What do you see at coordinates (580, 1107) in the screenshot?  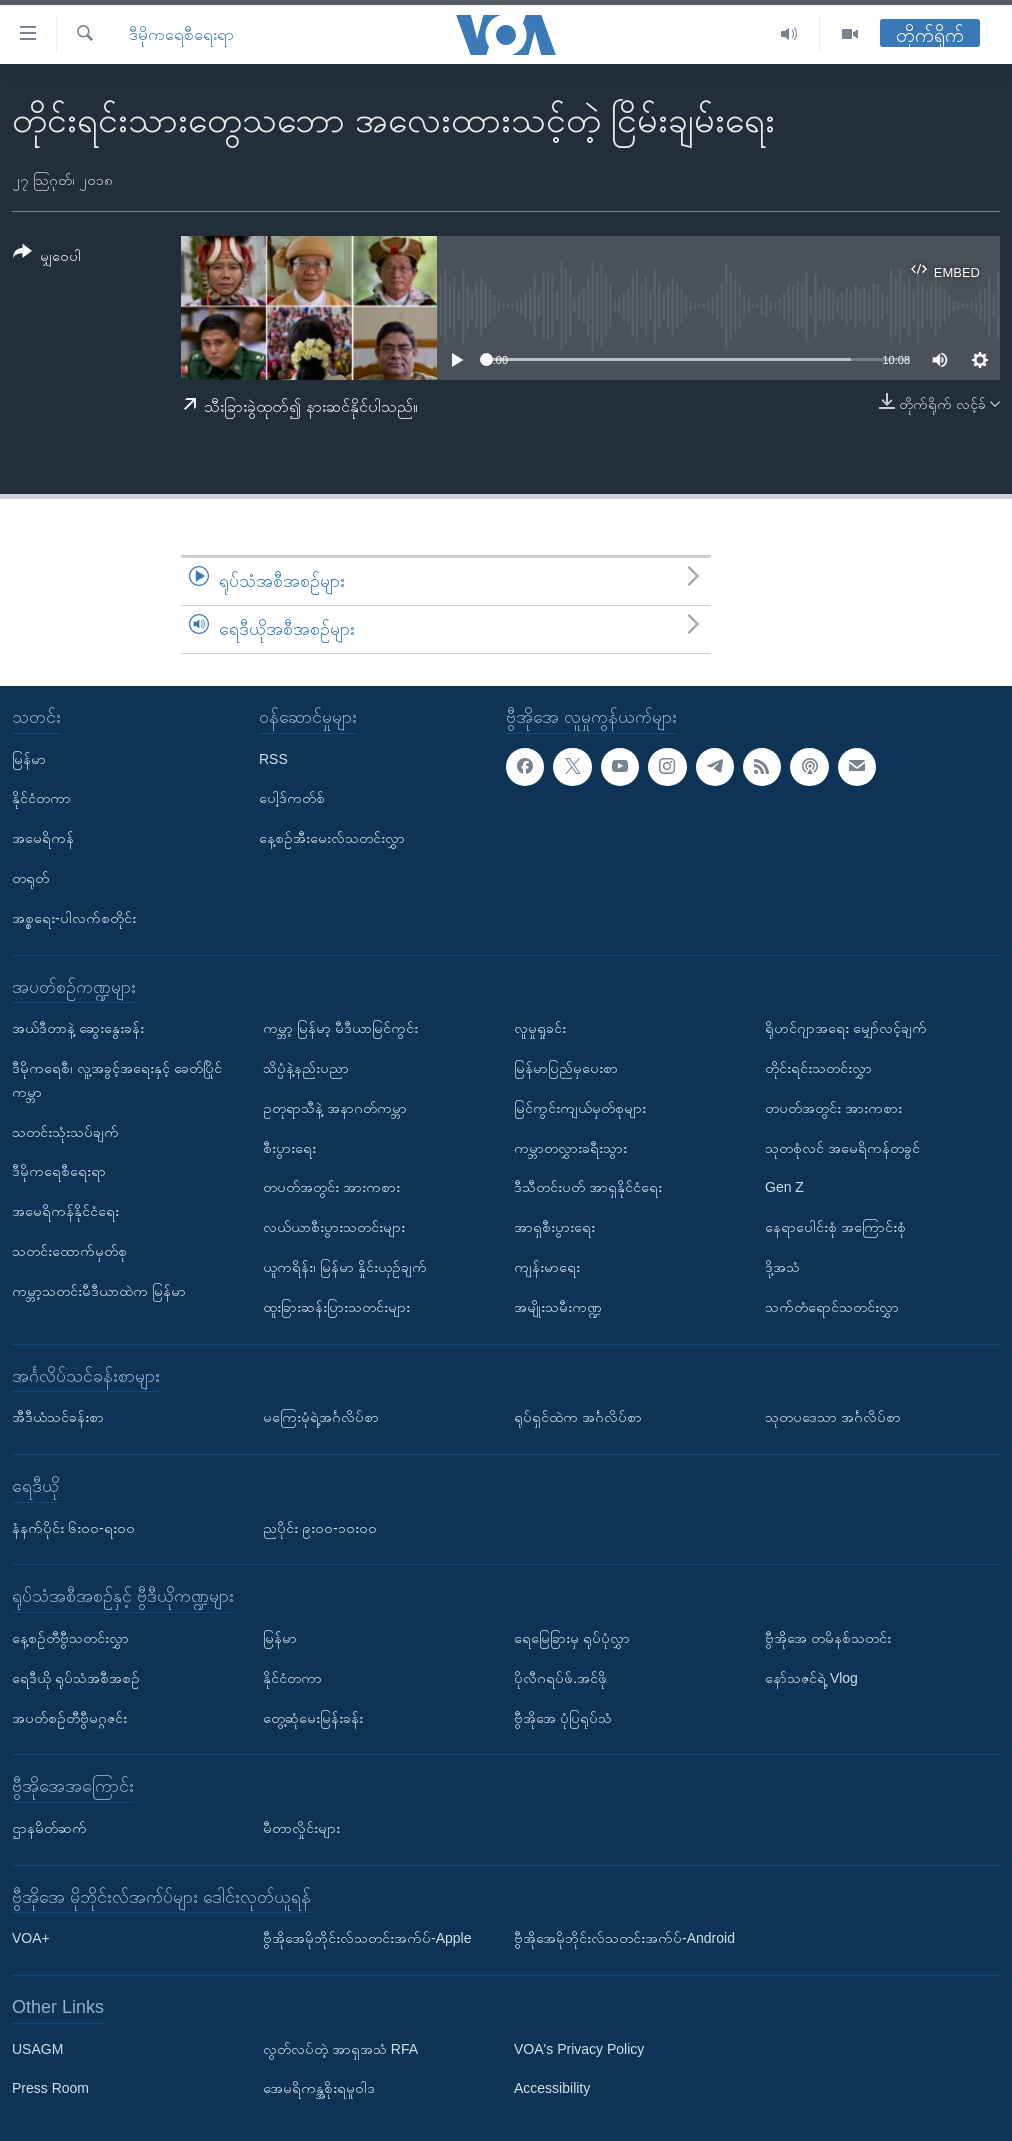 I see `မြင်ကွင်းကျယ်မှတ်စုများ` at bounding box center [580, 1107].